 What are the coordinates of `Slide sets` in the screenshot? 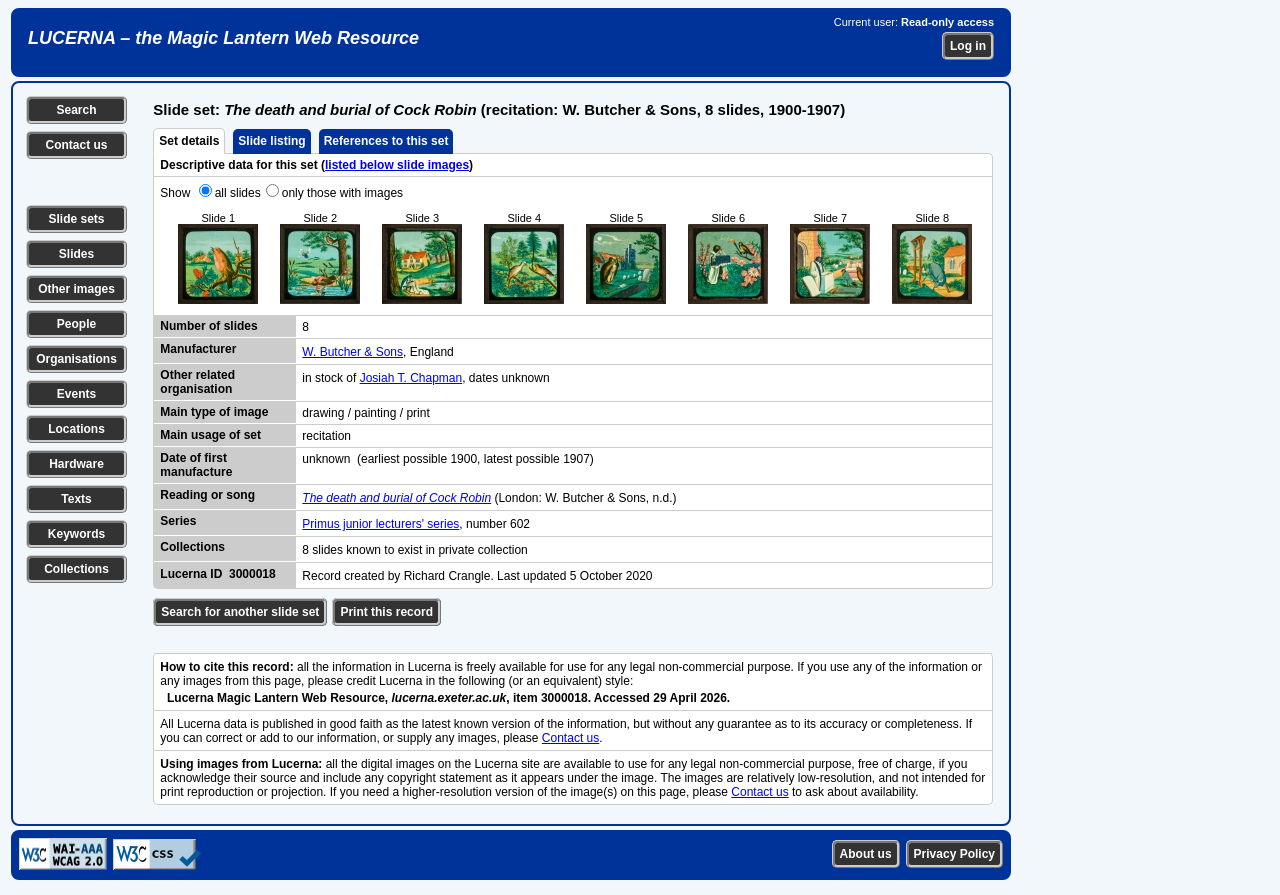 It's located at (76, 219).